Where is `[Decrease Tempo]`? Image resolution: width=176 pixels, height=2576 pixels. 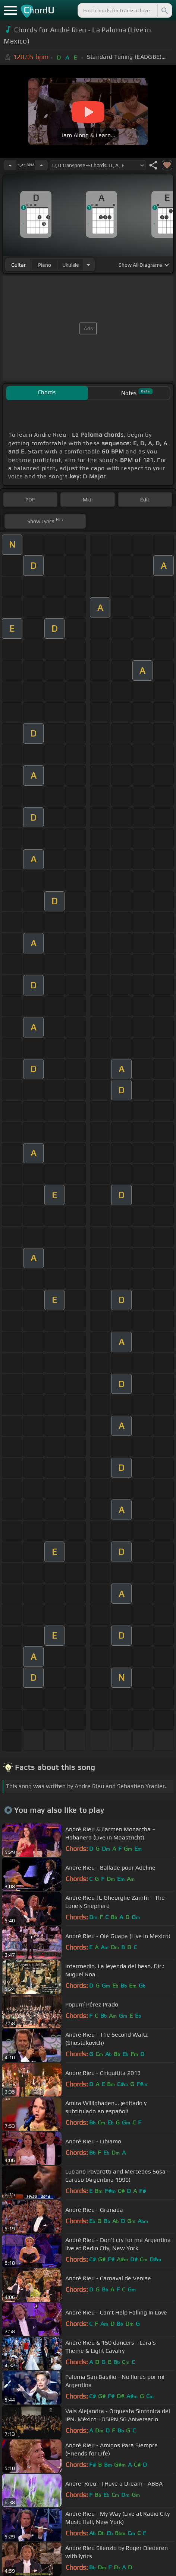 [Decrease Tempo] is located at coordinates (10, 165).